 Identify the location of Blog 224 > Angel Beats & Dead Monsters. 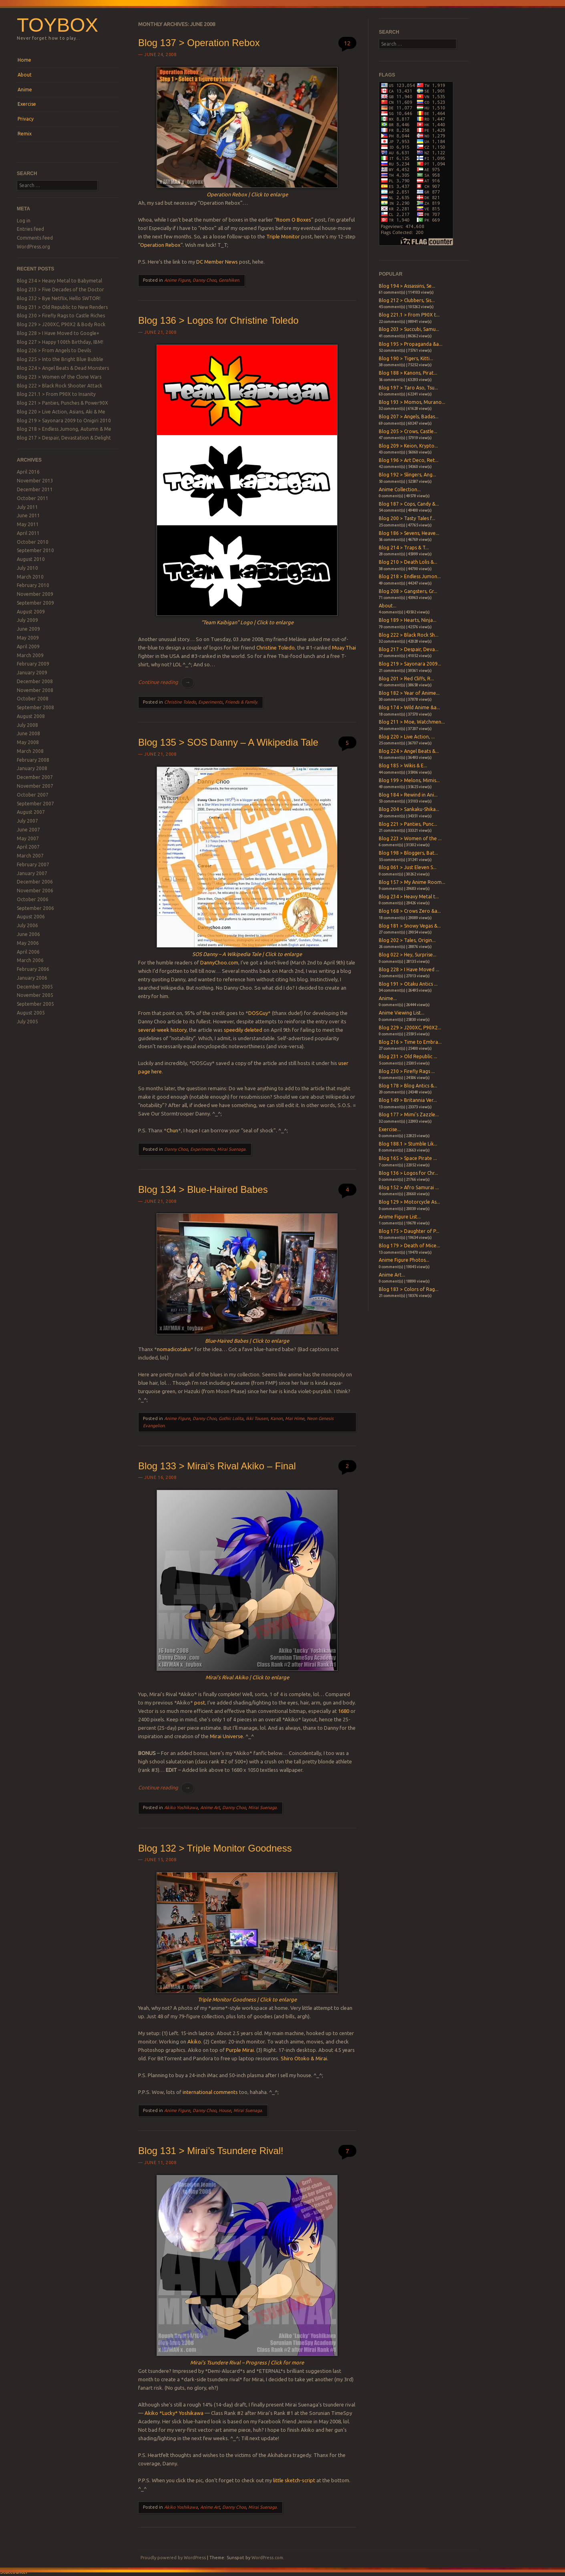
(63, 368).